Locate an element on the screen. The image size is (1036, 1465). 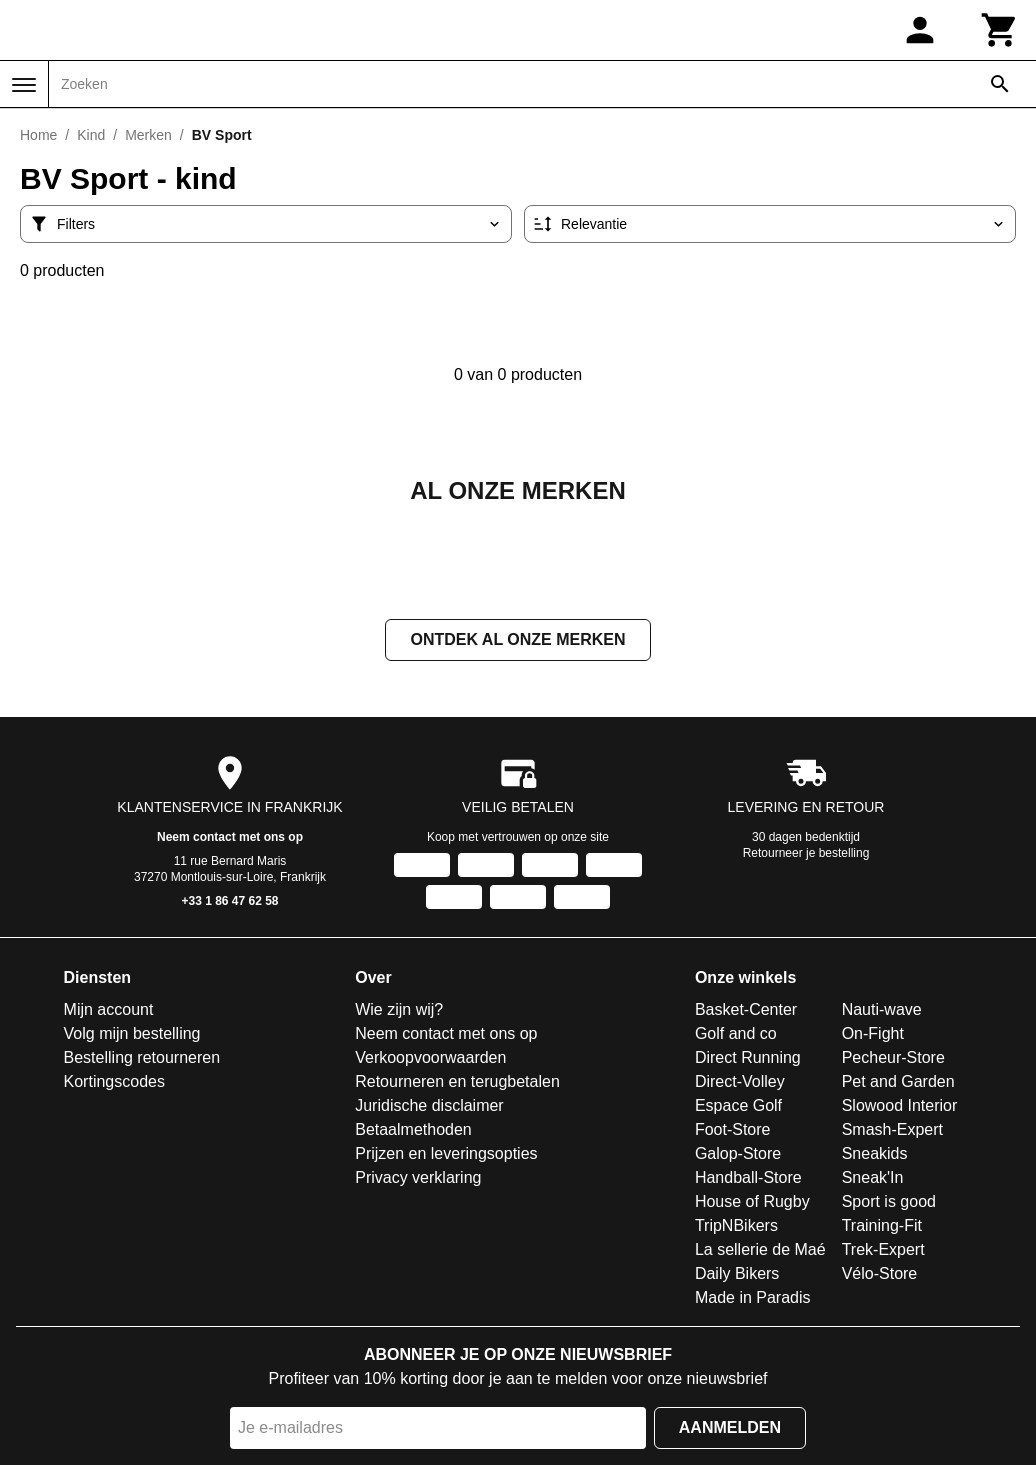
Espace Golf is located at coordinates (738, 1107).